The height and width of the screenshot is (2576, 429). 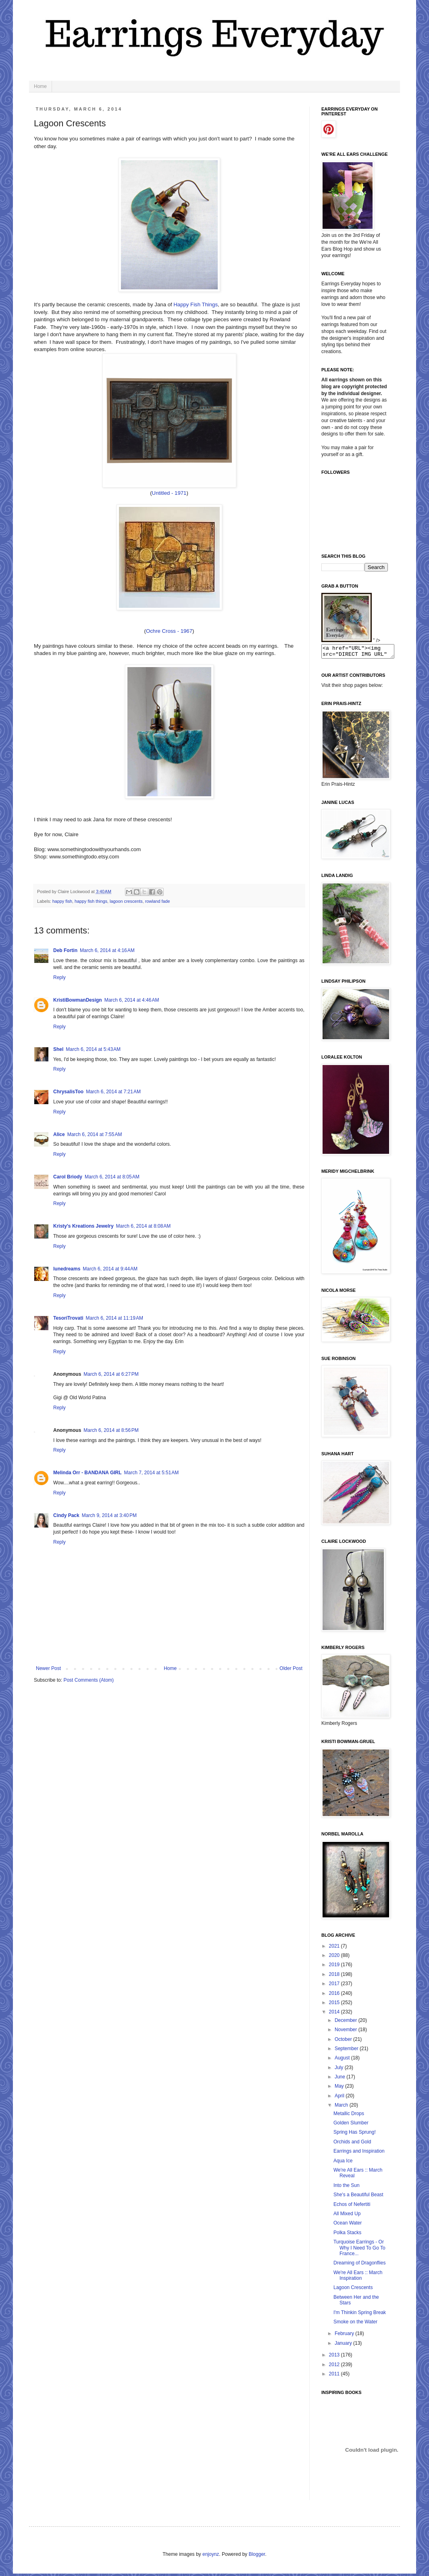 I want to click on Turquoise Earrings - Or Why I Need To Go To France..., so click(x=359, y=2250).